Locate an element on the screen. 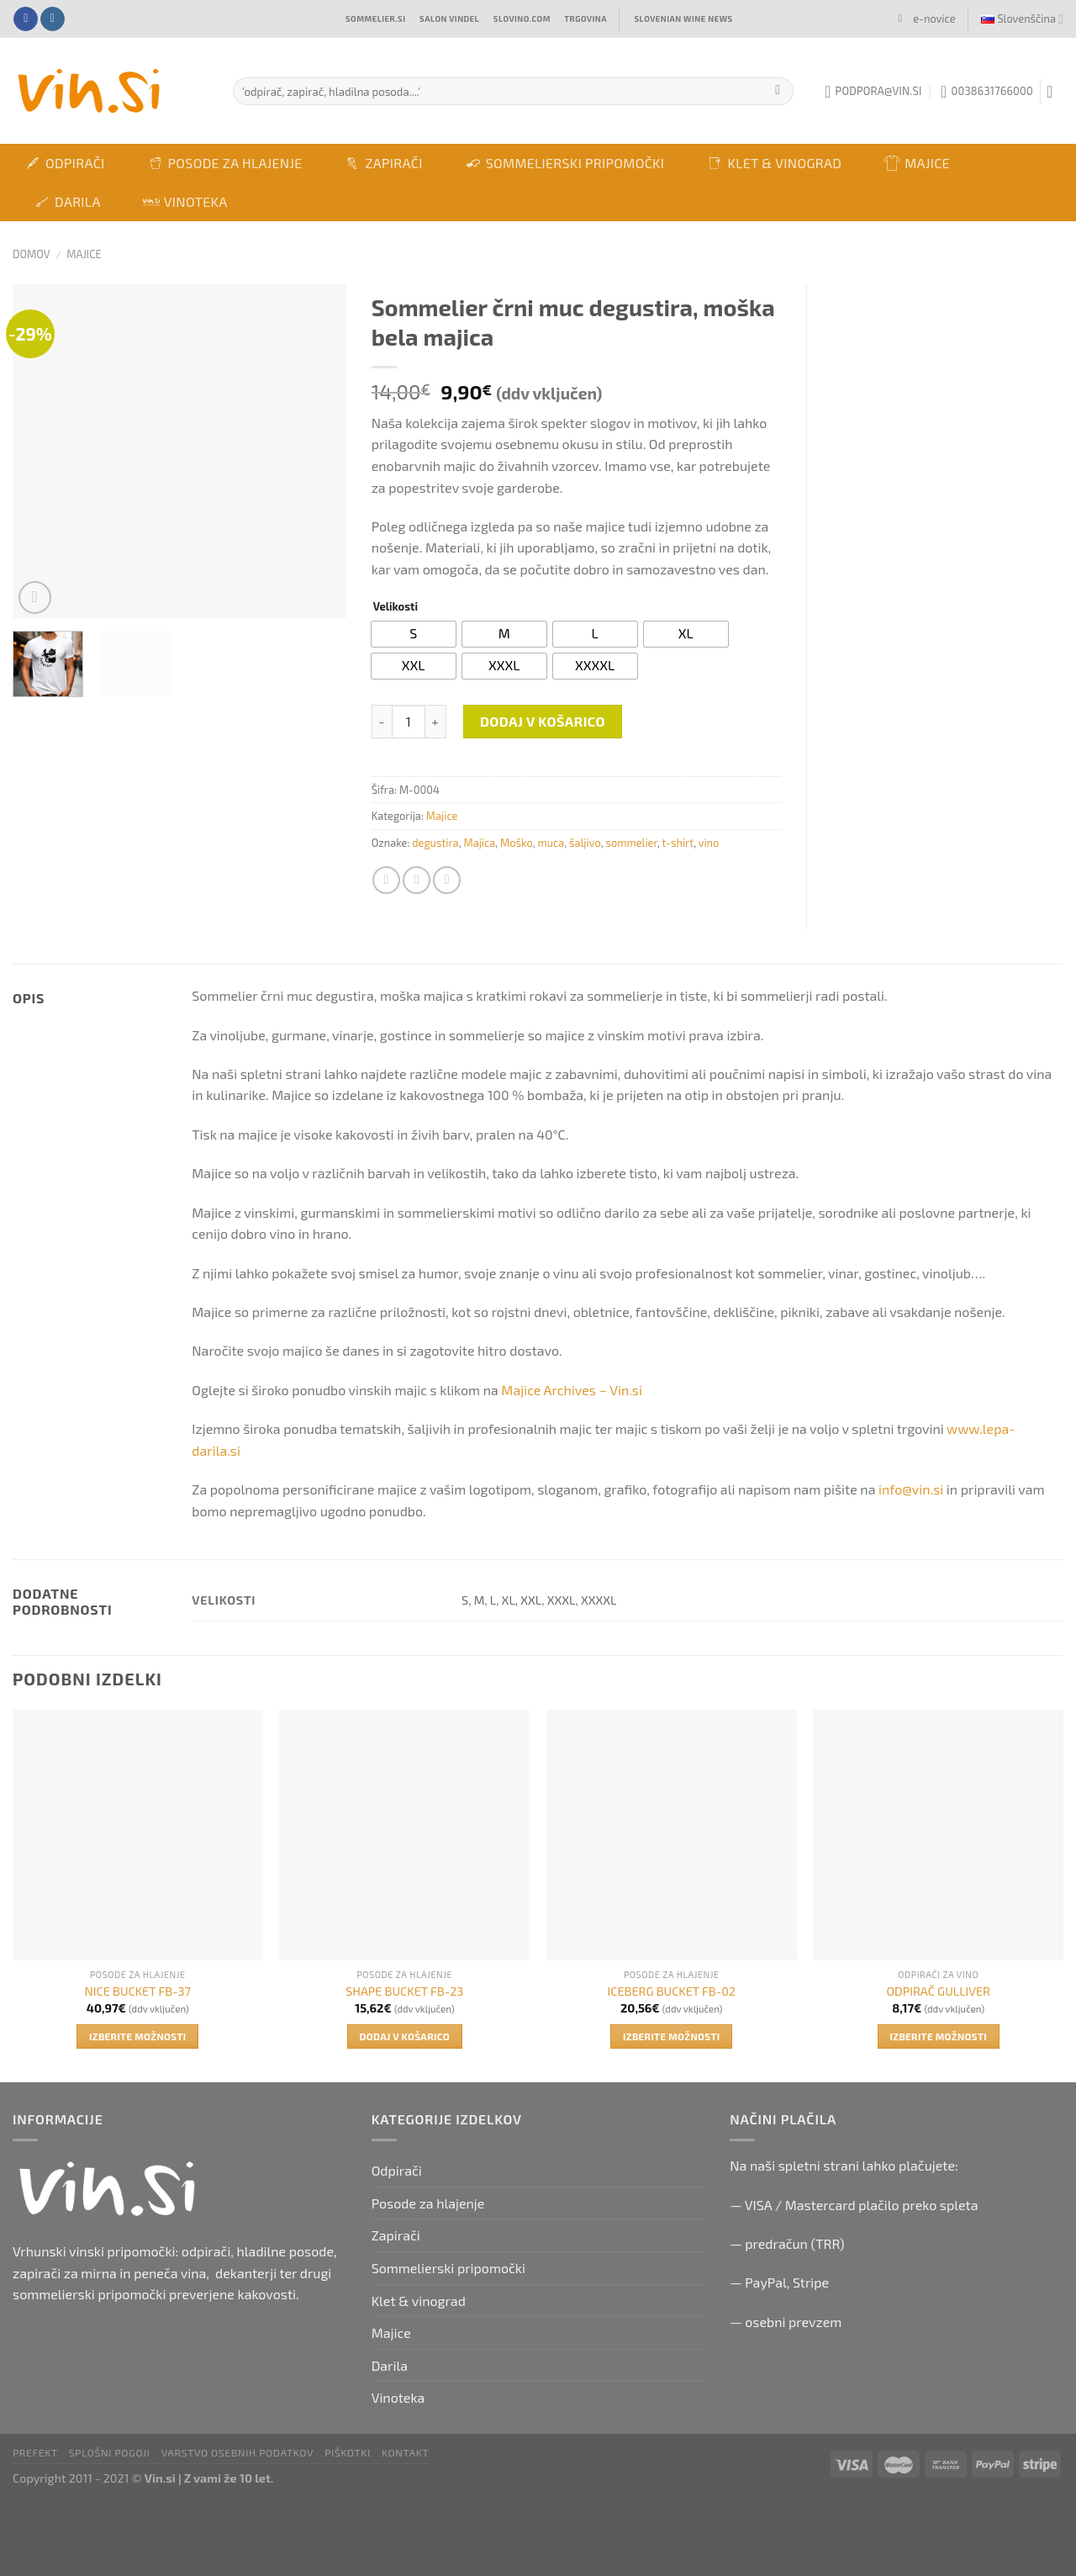 The image size is (1076, 2576). Moško is located at coordinates (516, 842).